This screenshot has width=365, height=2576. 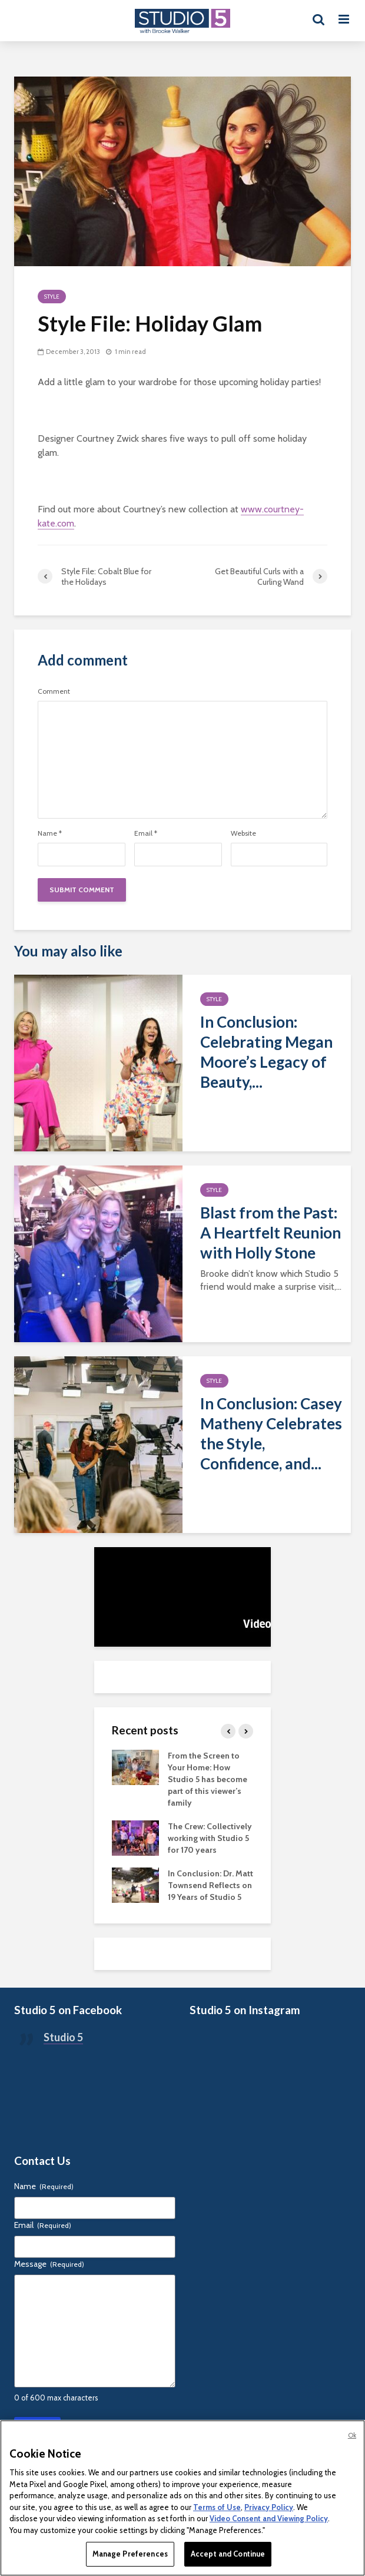 What do you see at coordinates (271, 1433) in the screenshot?
I see `In Conclusion: Casey Matheny Celebrates the Style, Confidence, and...` at bounding box center [271, 1433].